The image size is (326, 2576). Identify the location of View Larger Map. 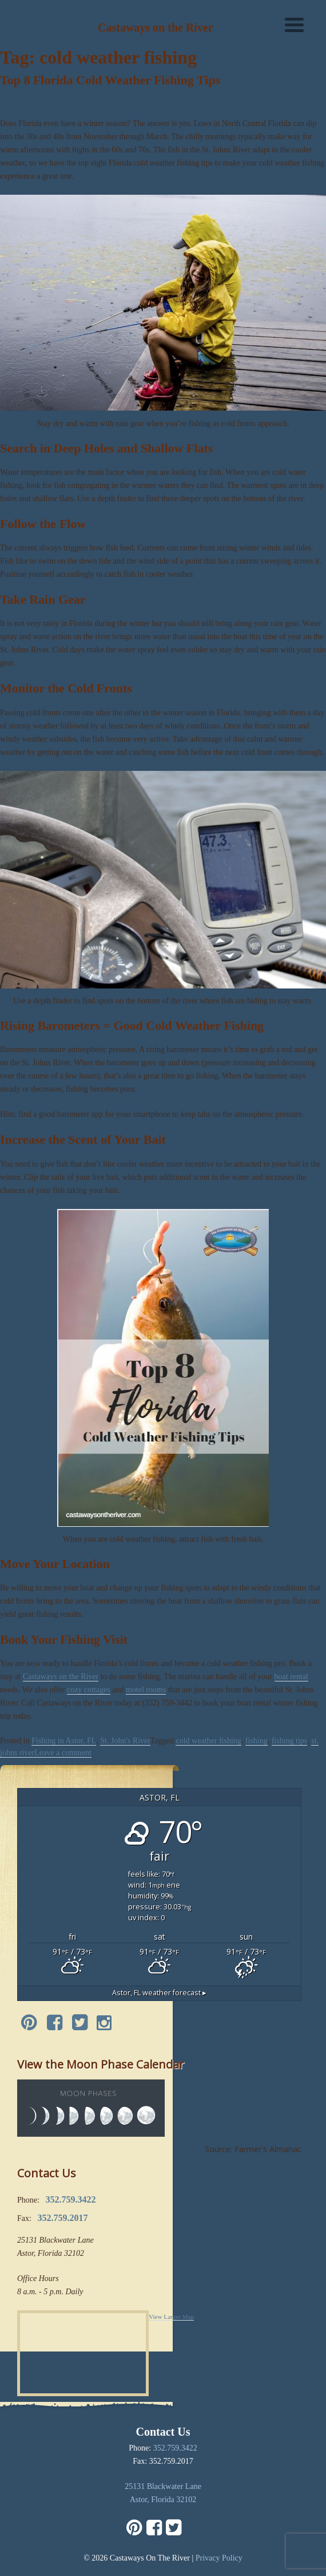
(171, 2316).